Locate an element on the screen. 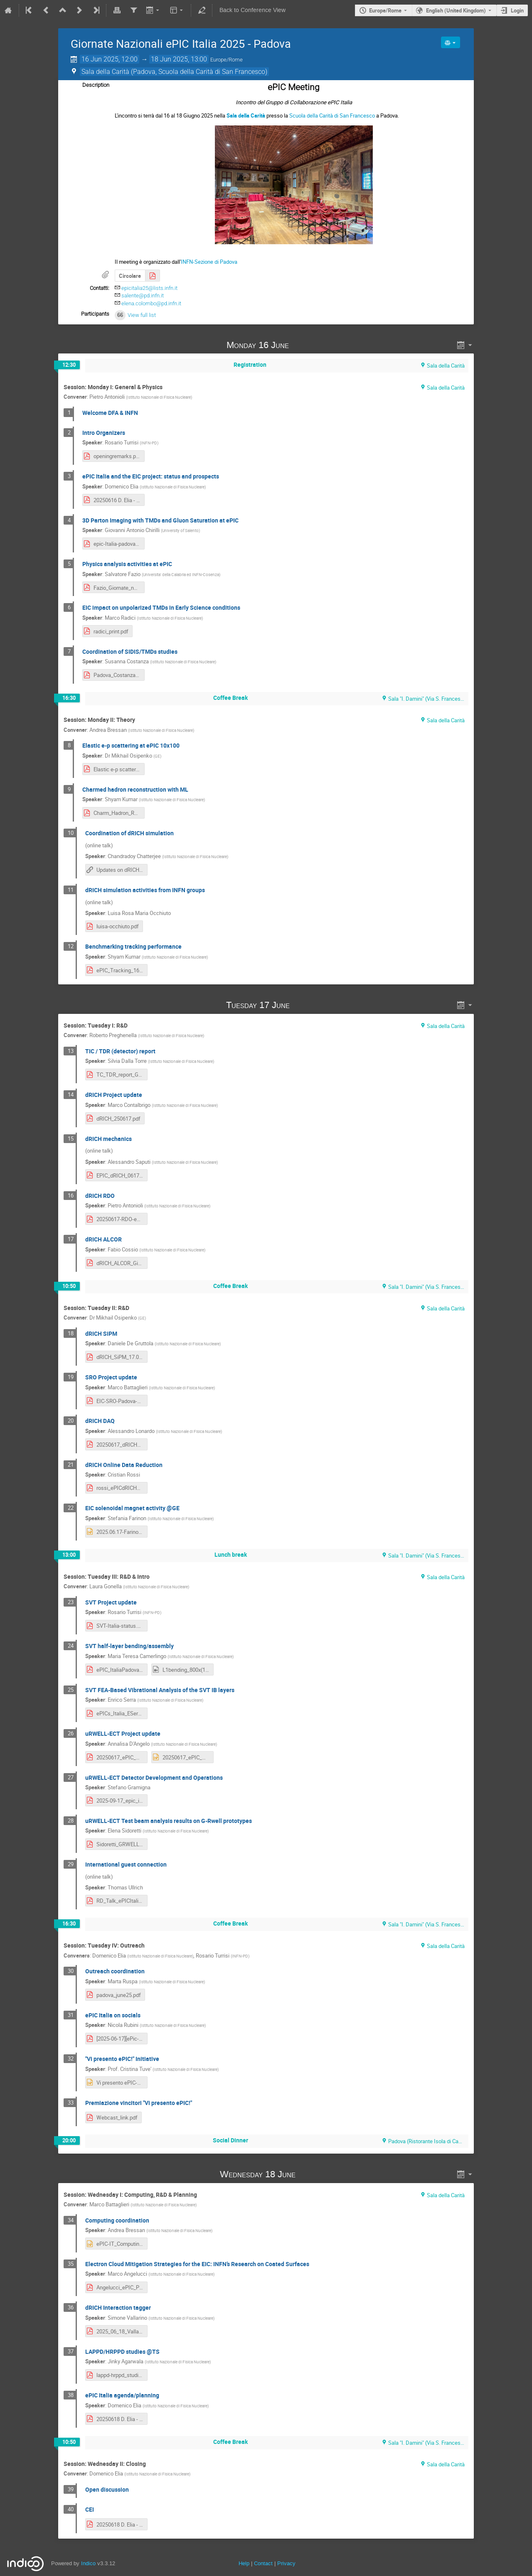 This screenshot has height=2576, width=532. Scuola della Carità di San Francesco is located at coordinates (332, 115).